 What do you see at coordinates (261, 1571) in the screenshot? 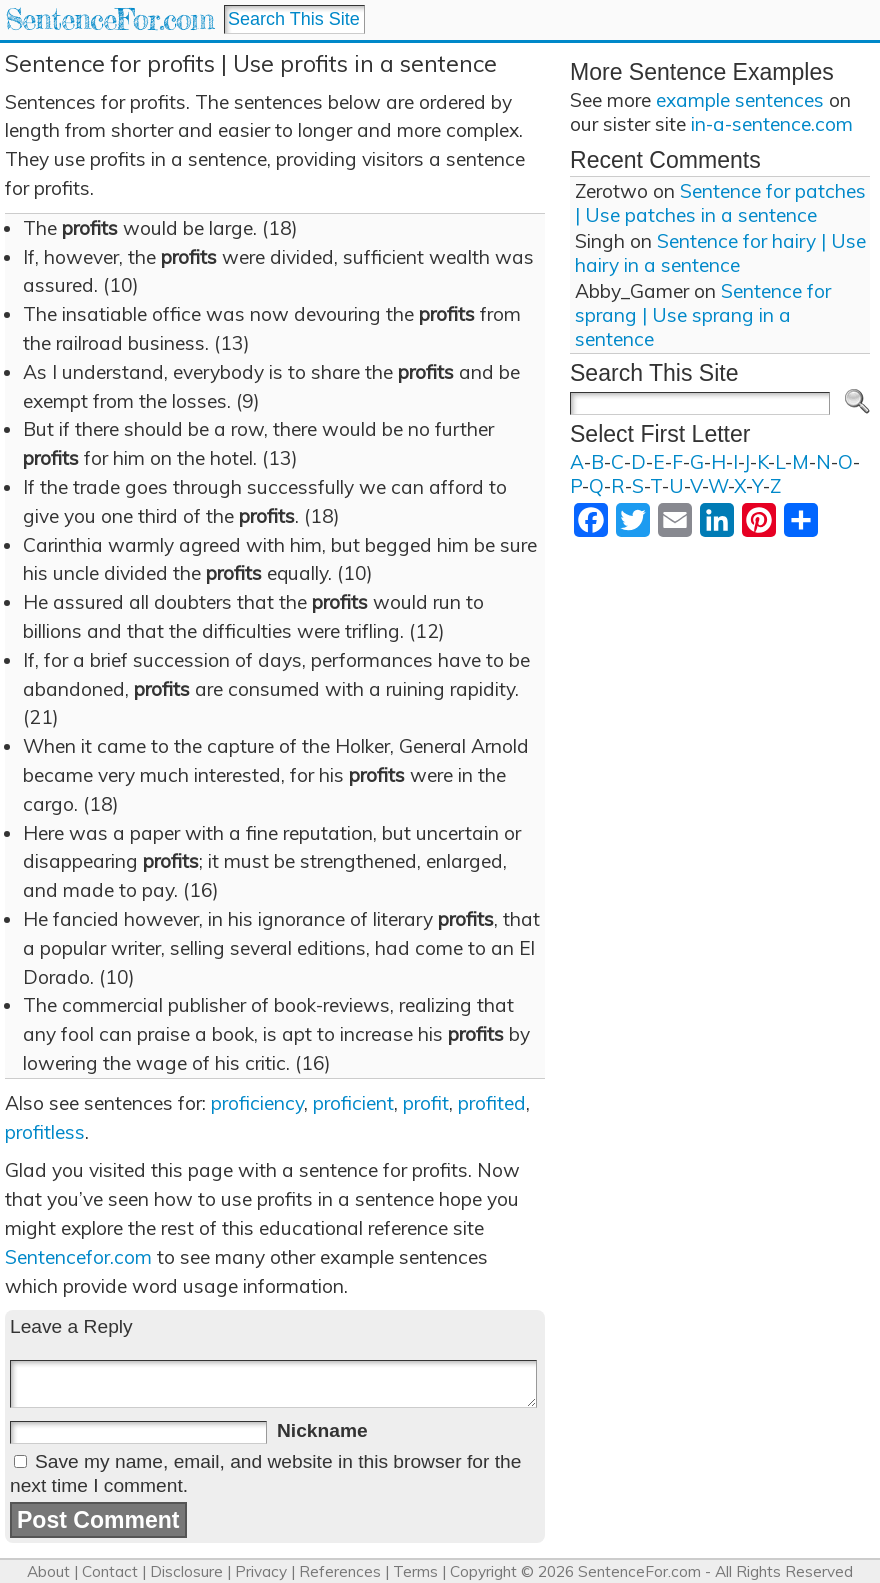
I see `Privacy` at bounding box center [261, 1571].